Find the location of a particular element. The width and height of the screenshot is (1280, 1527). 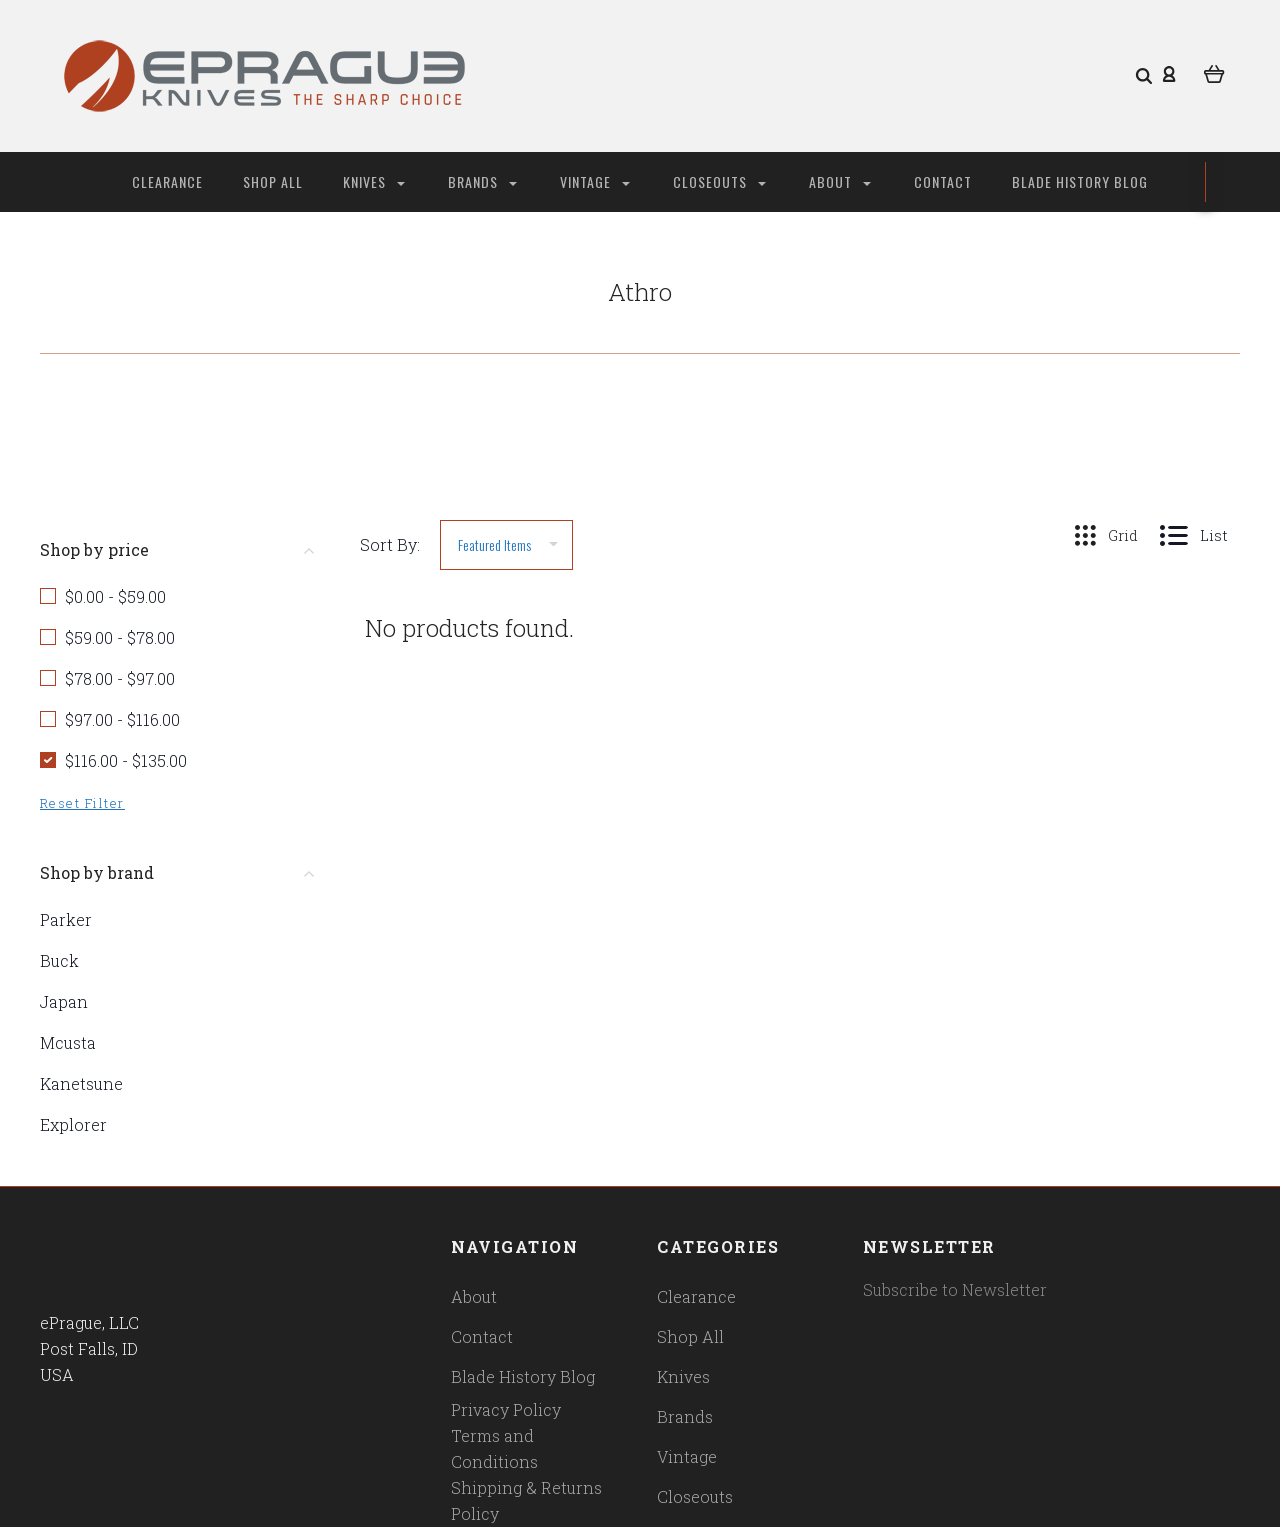

Brands is located at coordinates (482, 181).